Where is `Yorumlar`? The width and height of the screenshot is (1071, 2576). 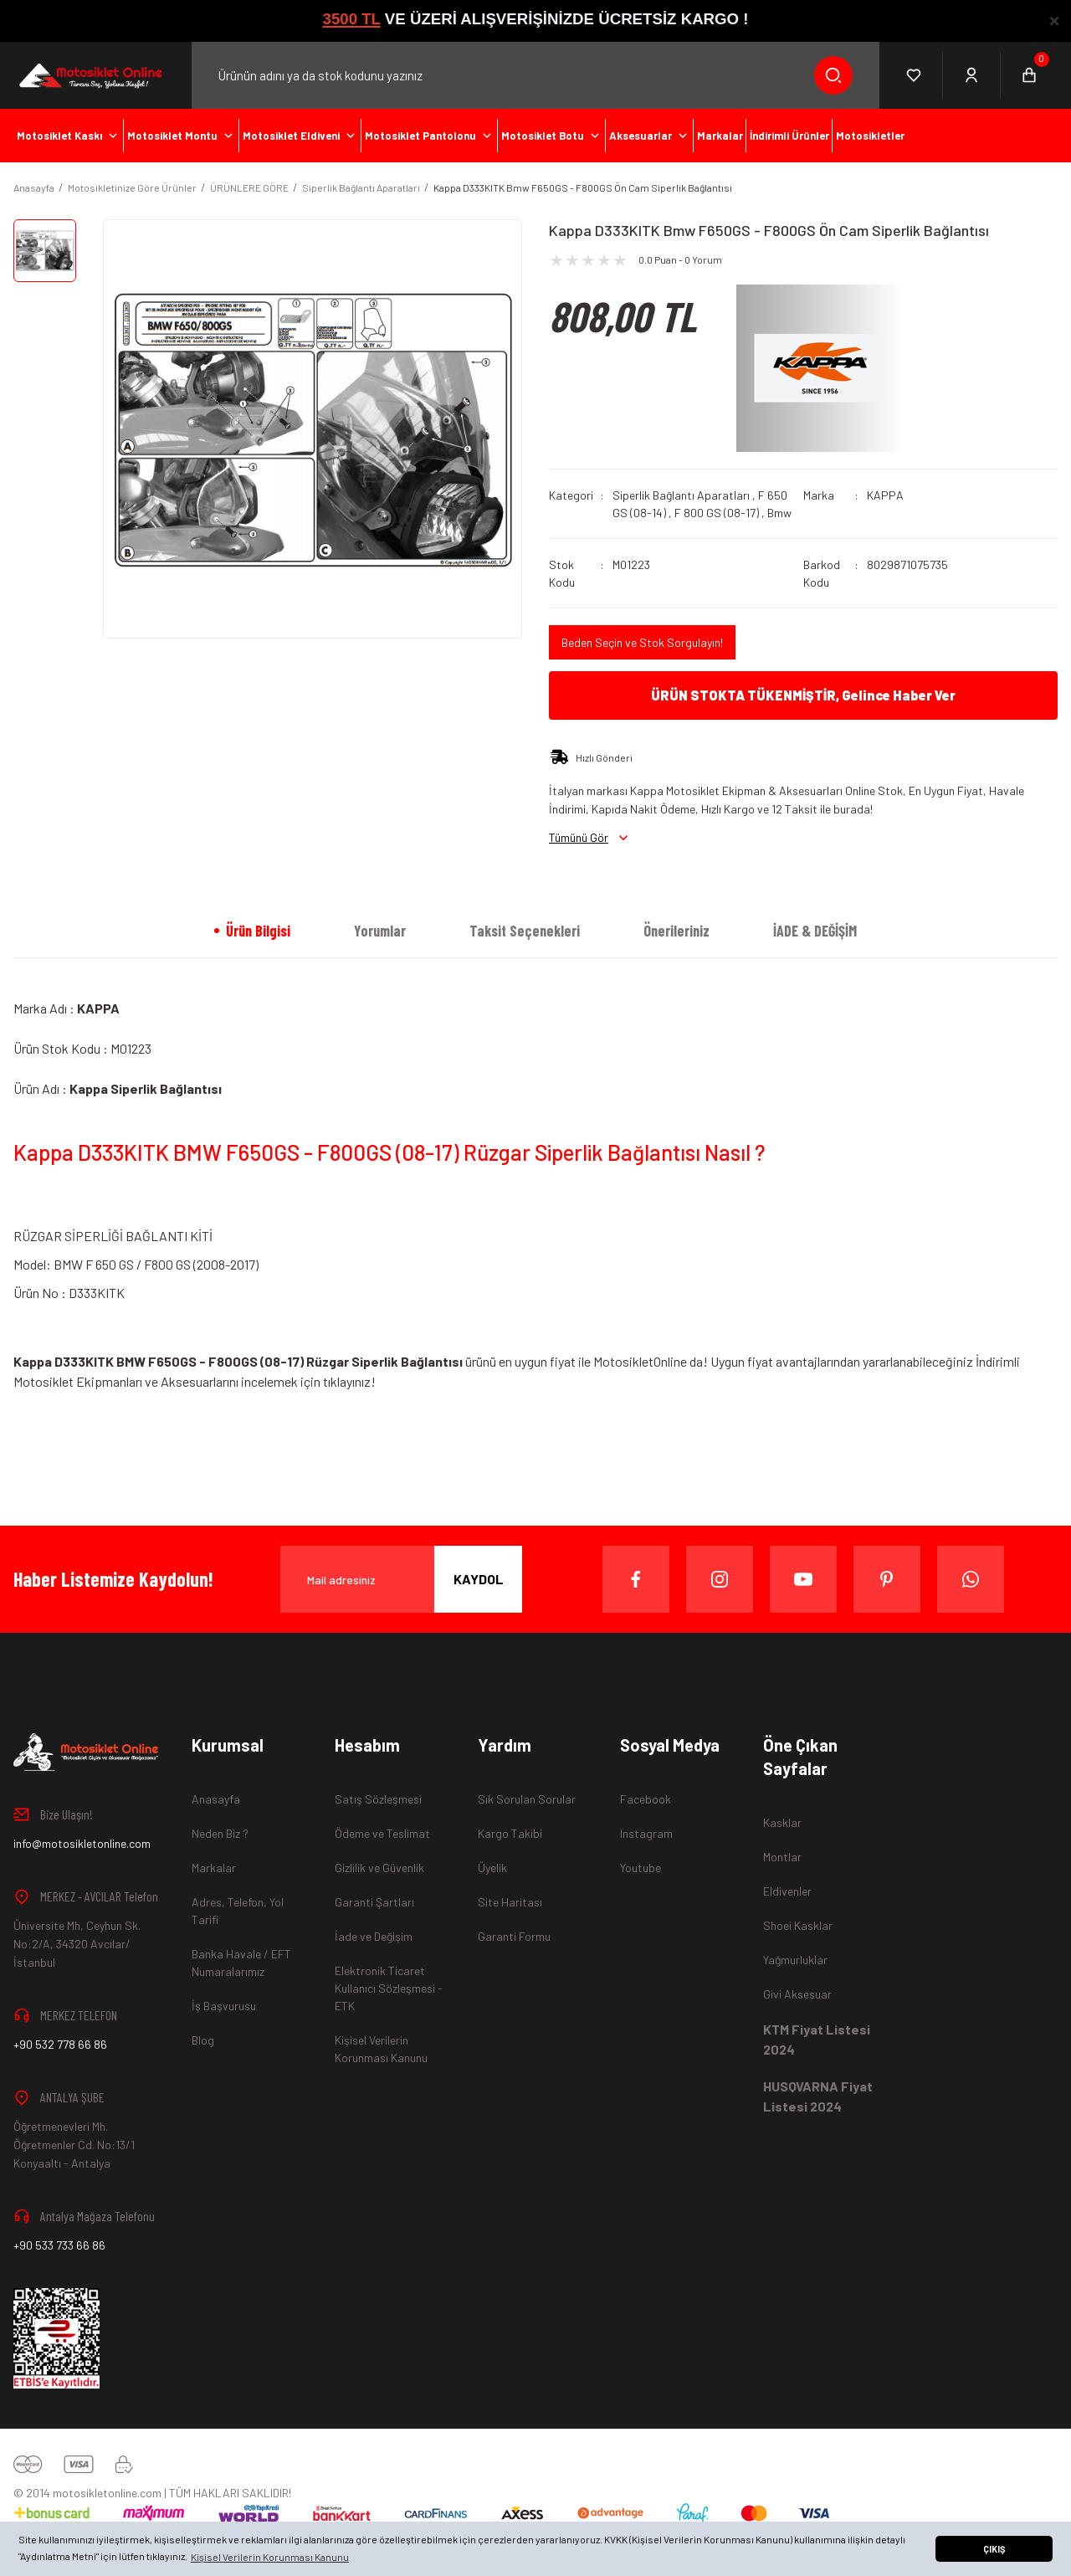
Yorumlar is located at coordinates (380, 930).